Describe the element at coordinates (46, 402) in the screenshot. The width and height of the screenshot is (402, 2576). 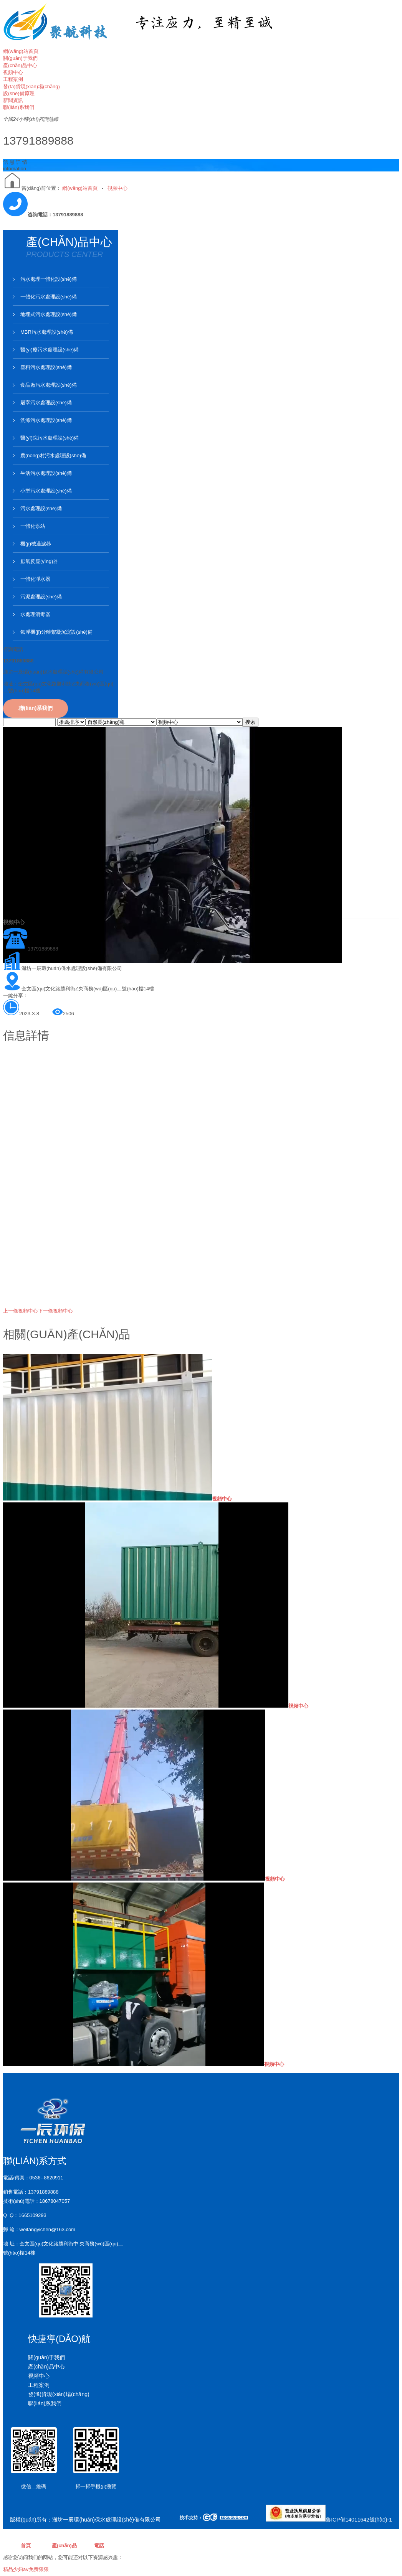
I see `屠宰污水處理設(shè)備` at that location.